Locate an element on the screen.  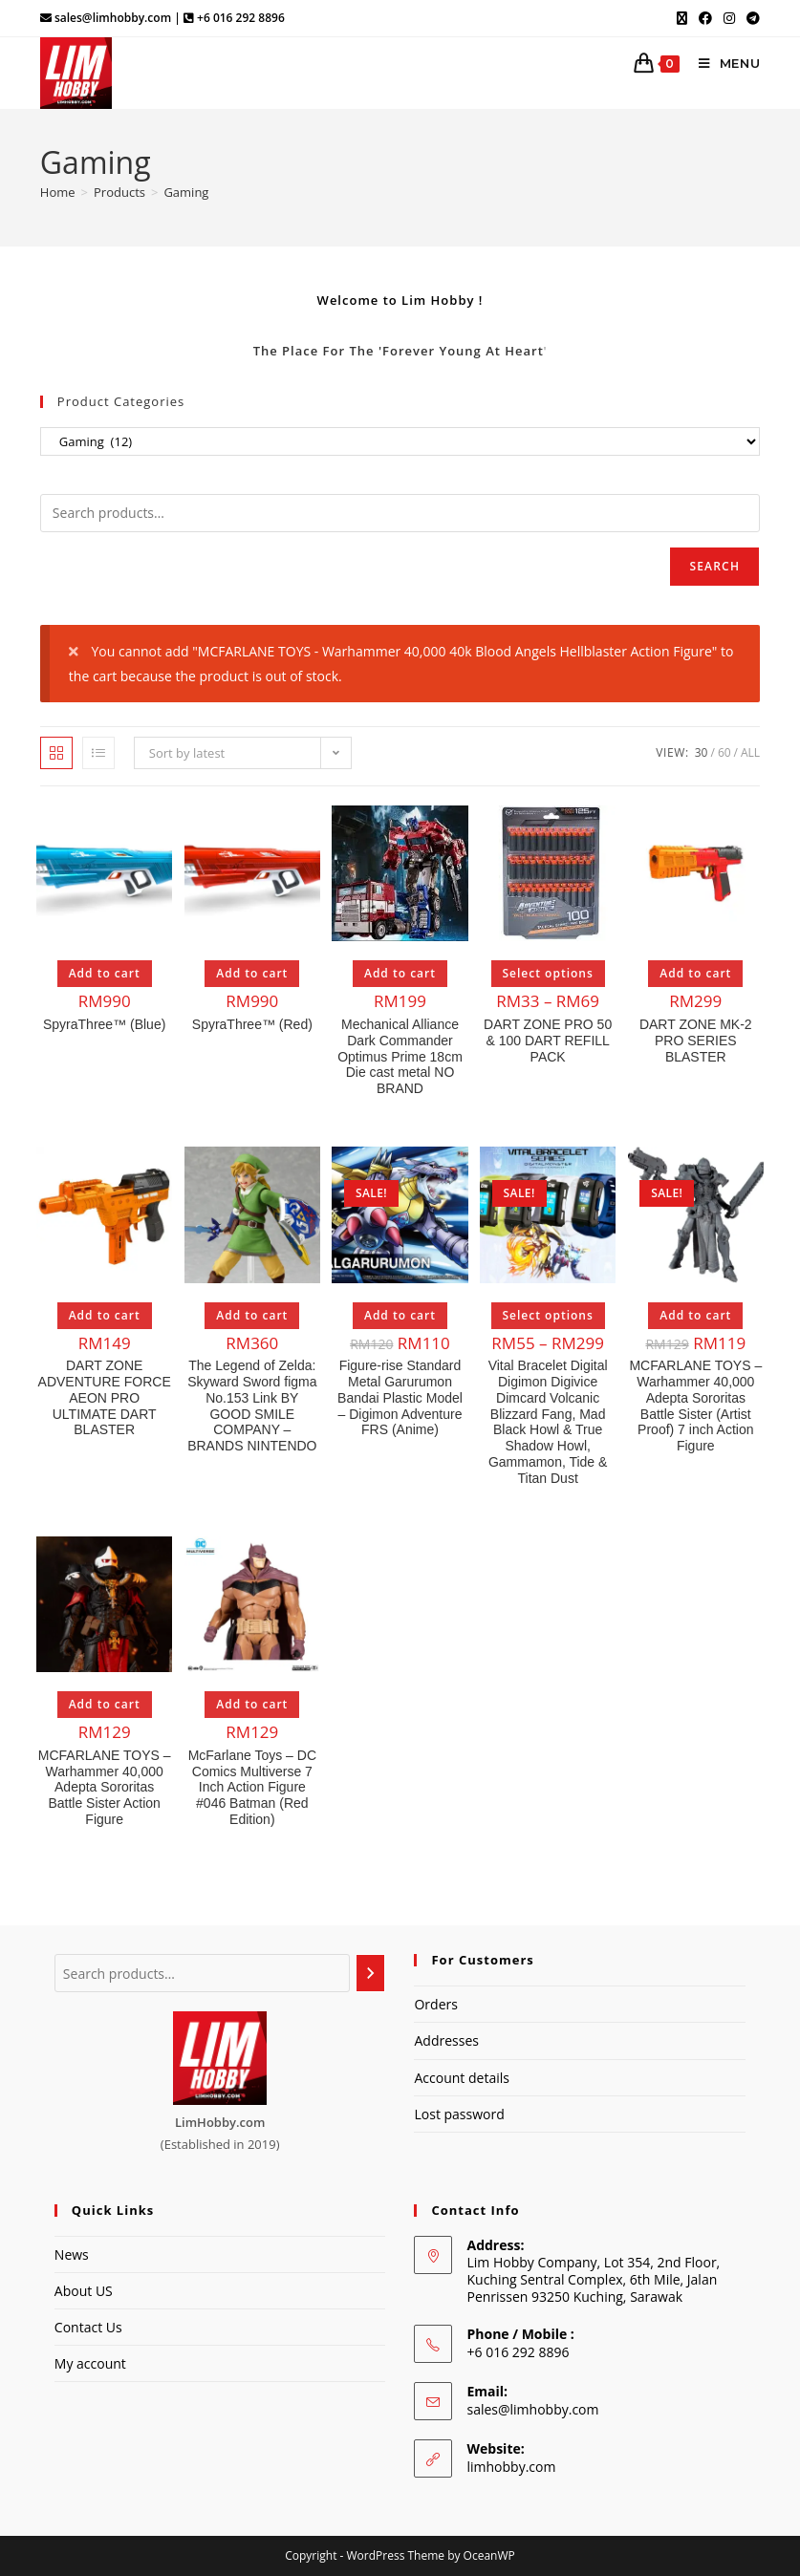
News is located at coordinates (71, 2254).